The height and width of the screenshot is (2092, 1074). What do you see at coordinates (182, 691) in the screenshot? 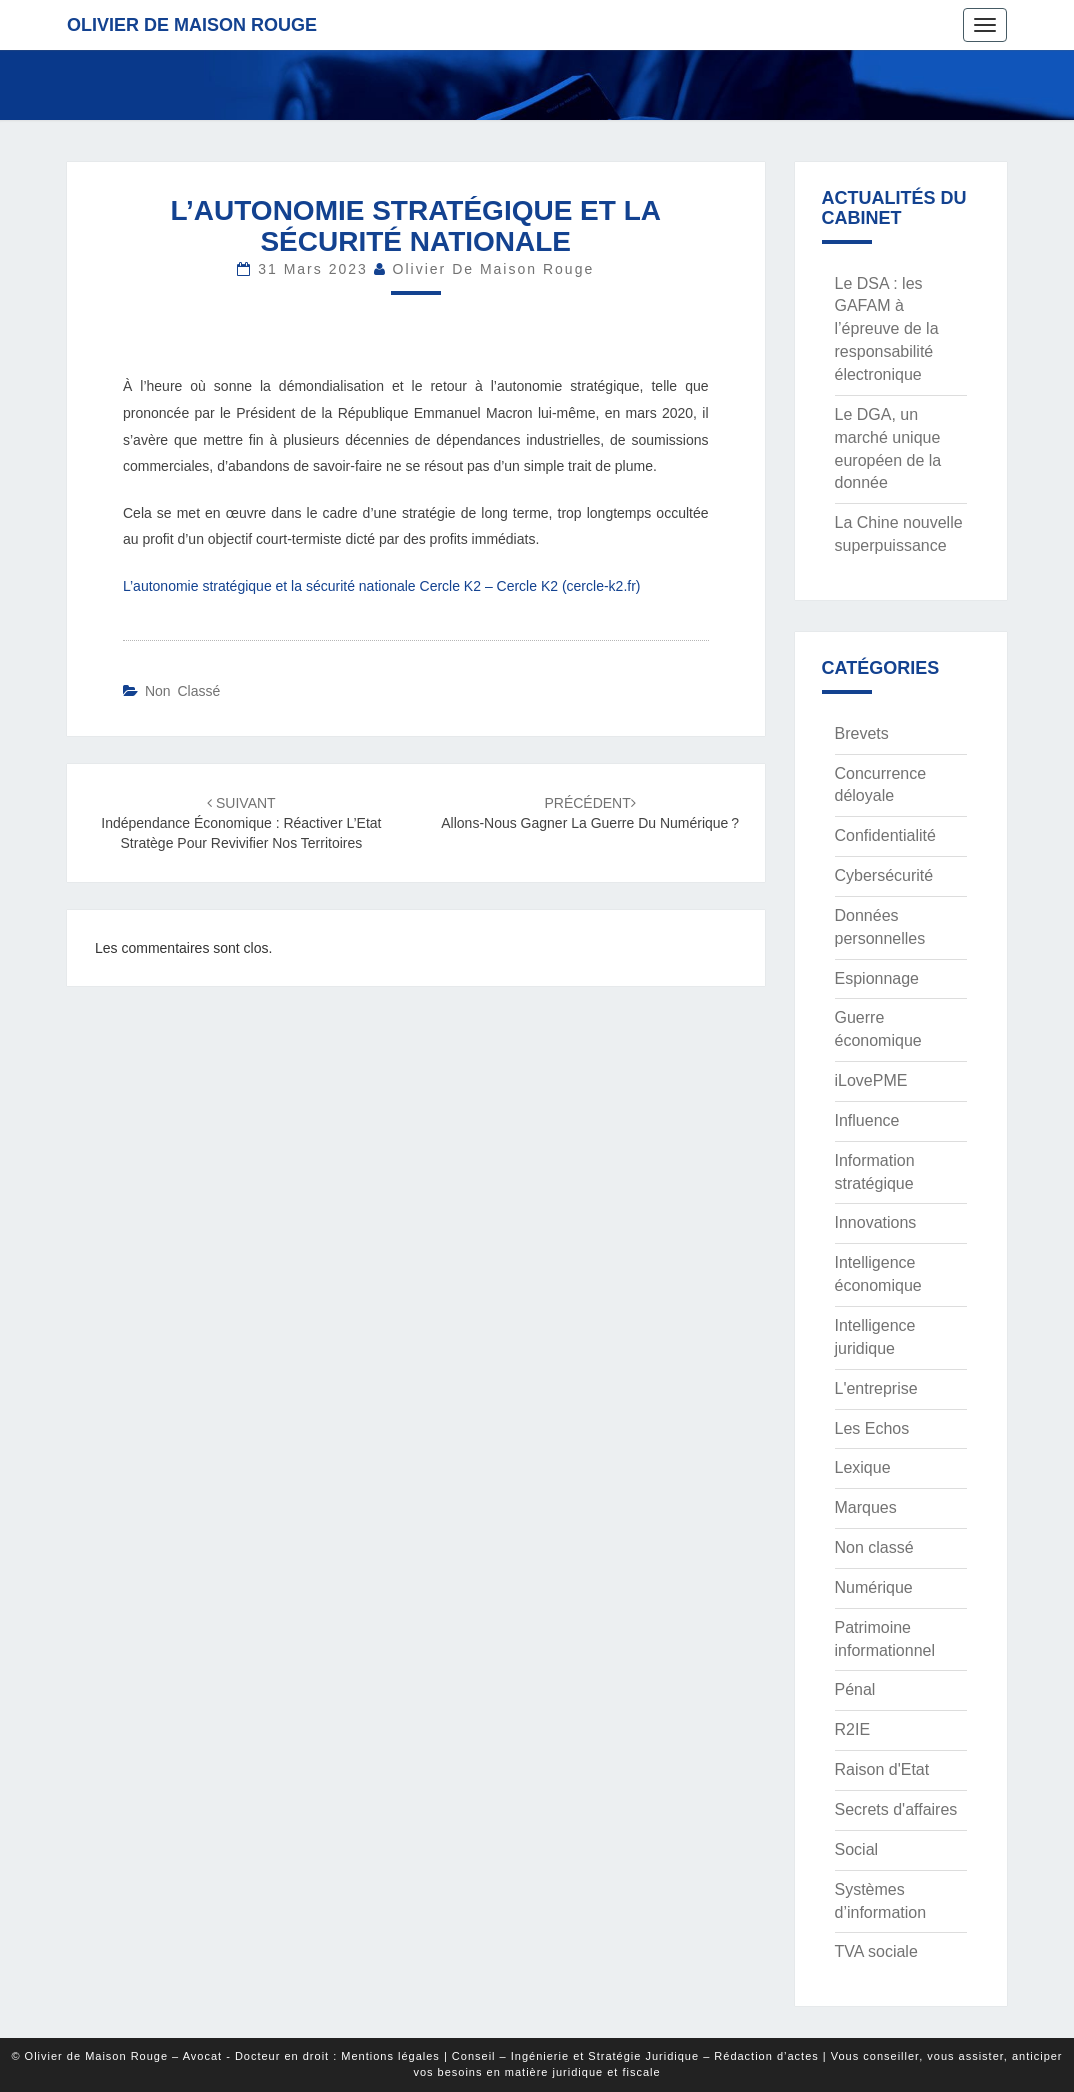
I see `Non classé` at bounding box center [182, 691].